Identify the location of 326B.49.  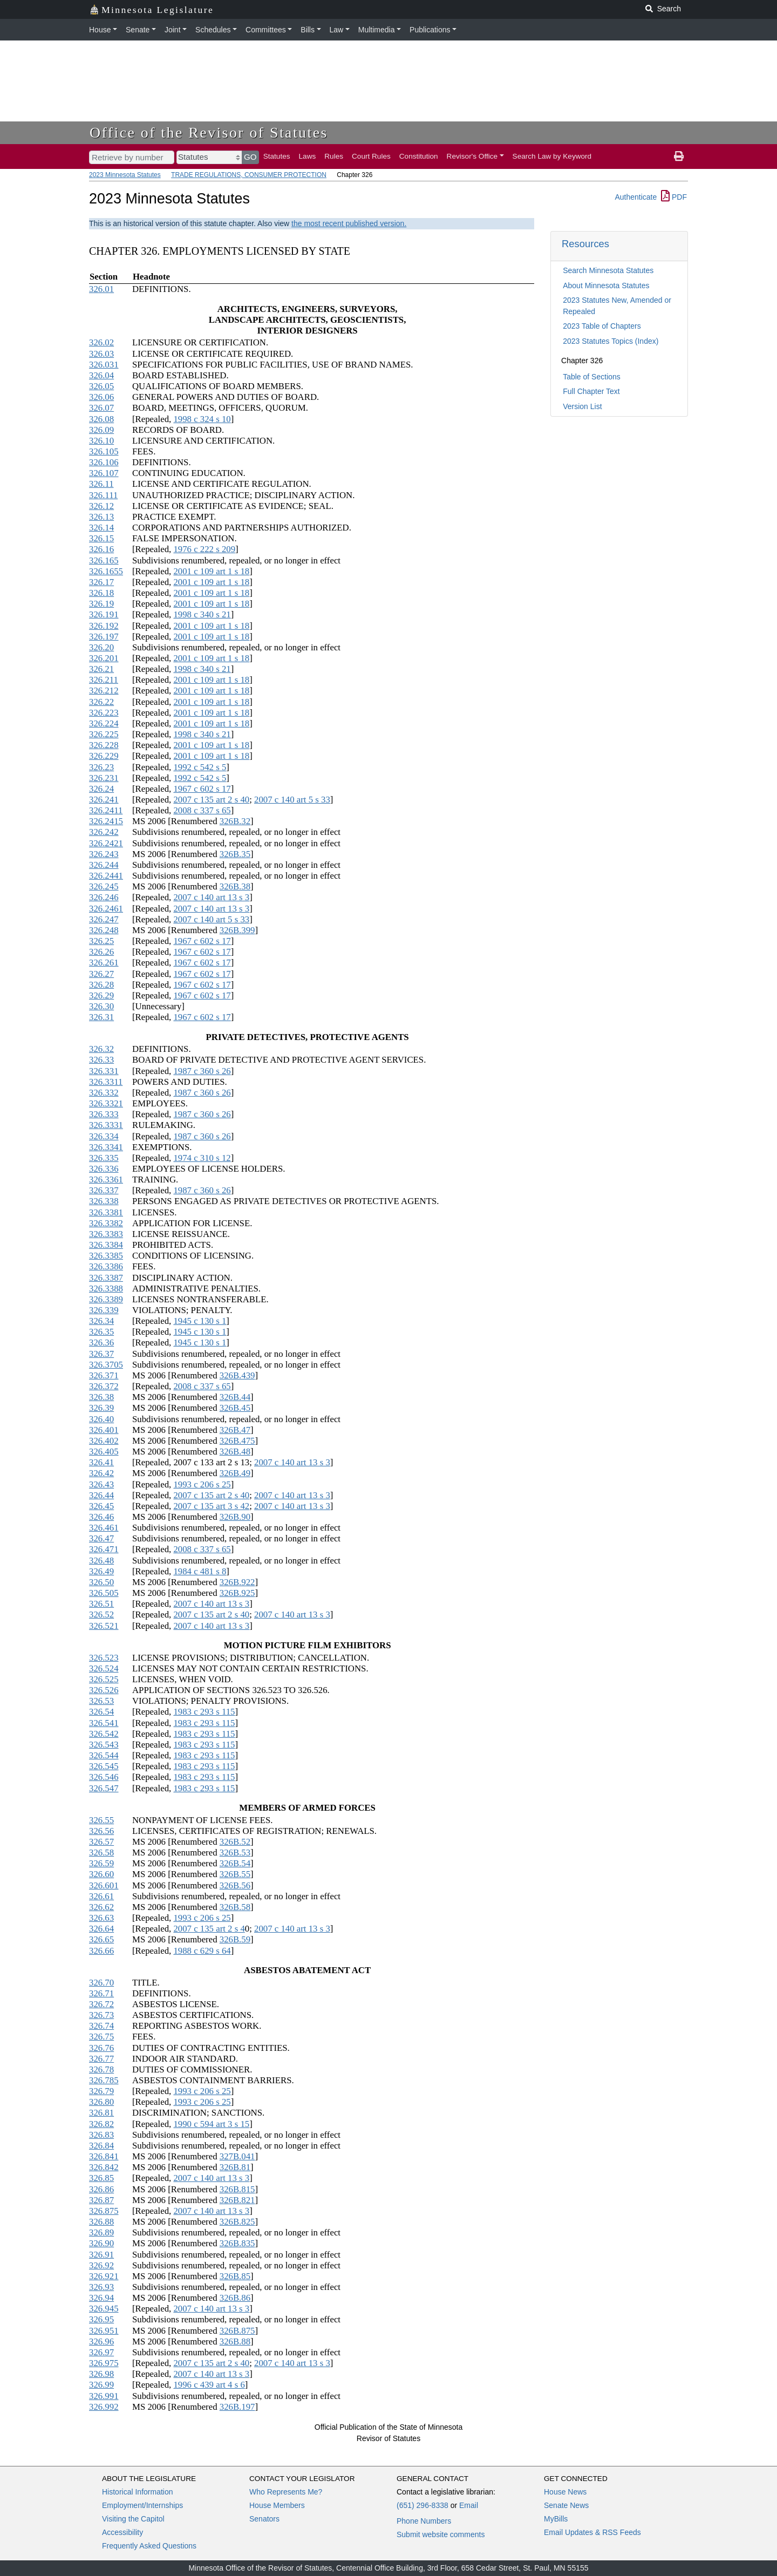
(235, 1473).